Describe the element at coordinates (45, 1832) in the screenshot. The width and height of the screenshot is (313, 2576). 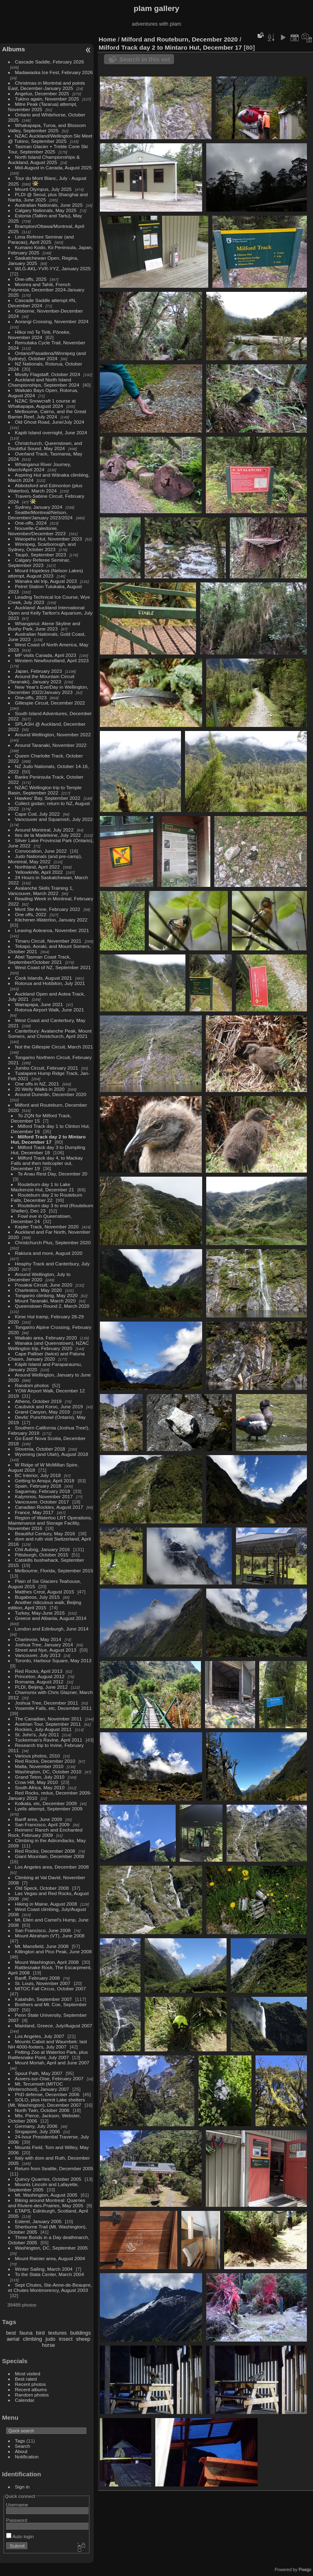
I see `Reimers' Ranch and Enchanted Rock, February 2009` at that location.